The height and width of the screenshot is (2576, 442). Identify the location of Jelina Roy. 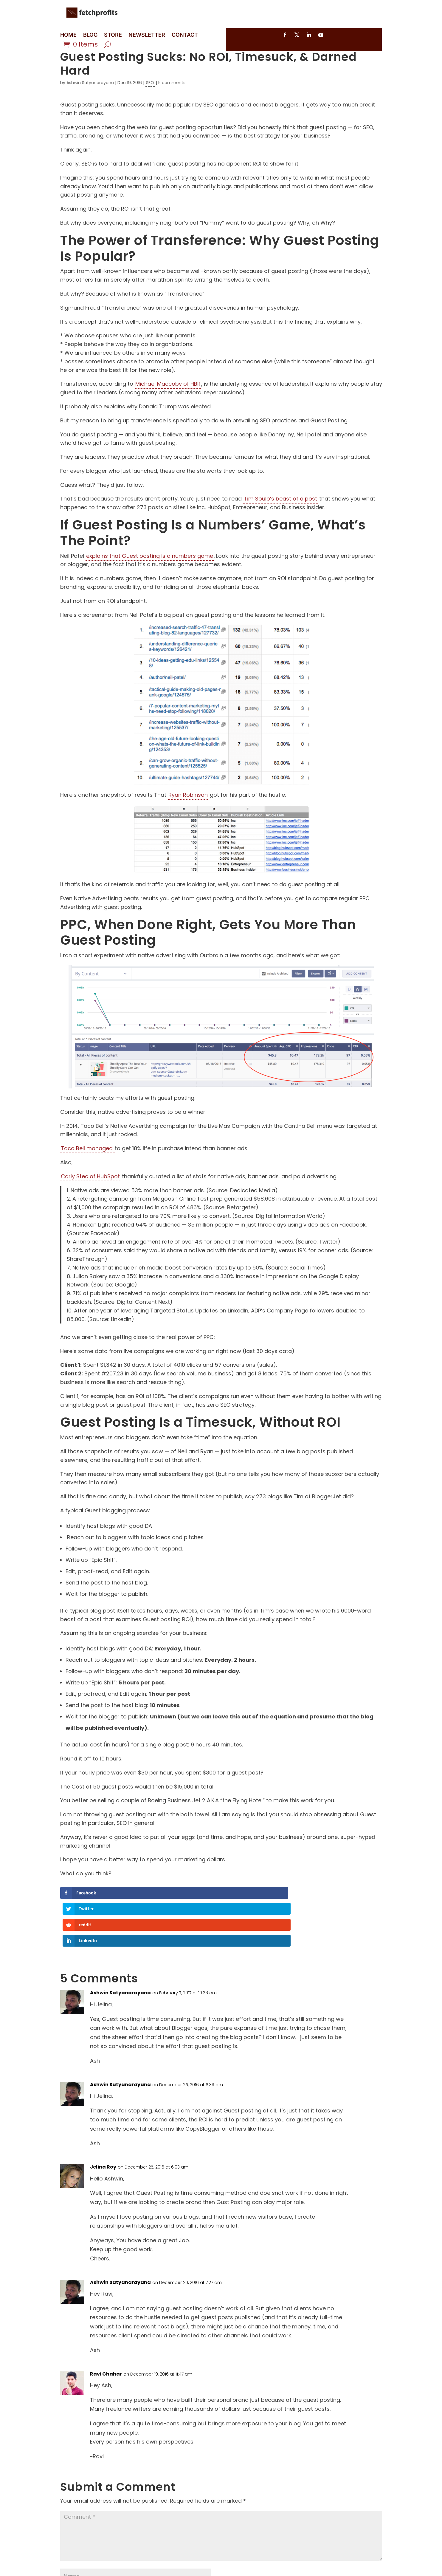
(103, 2137).